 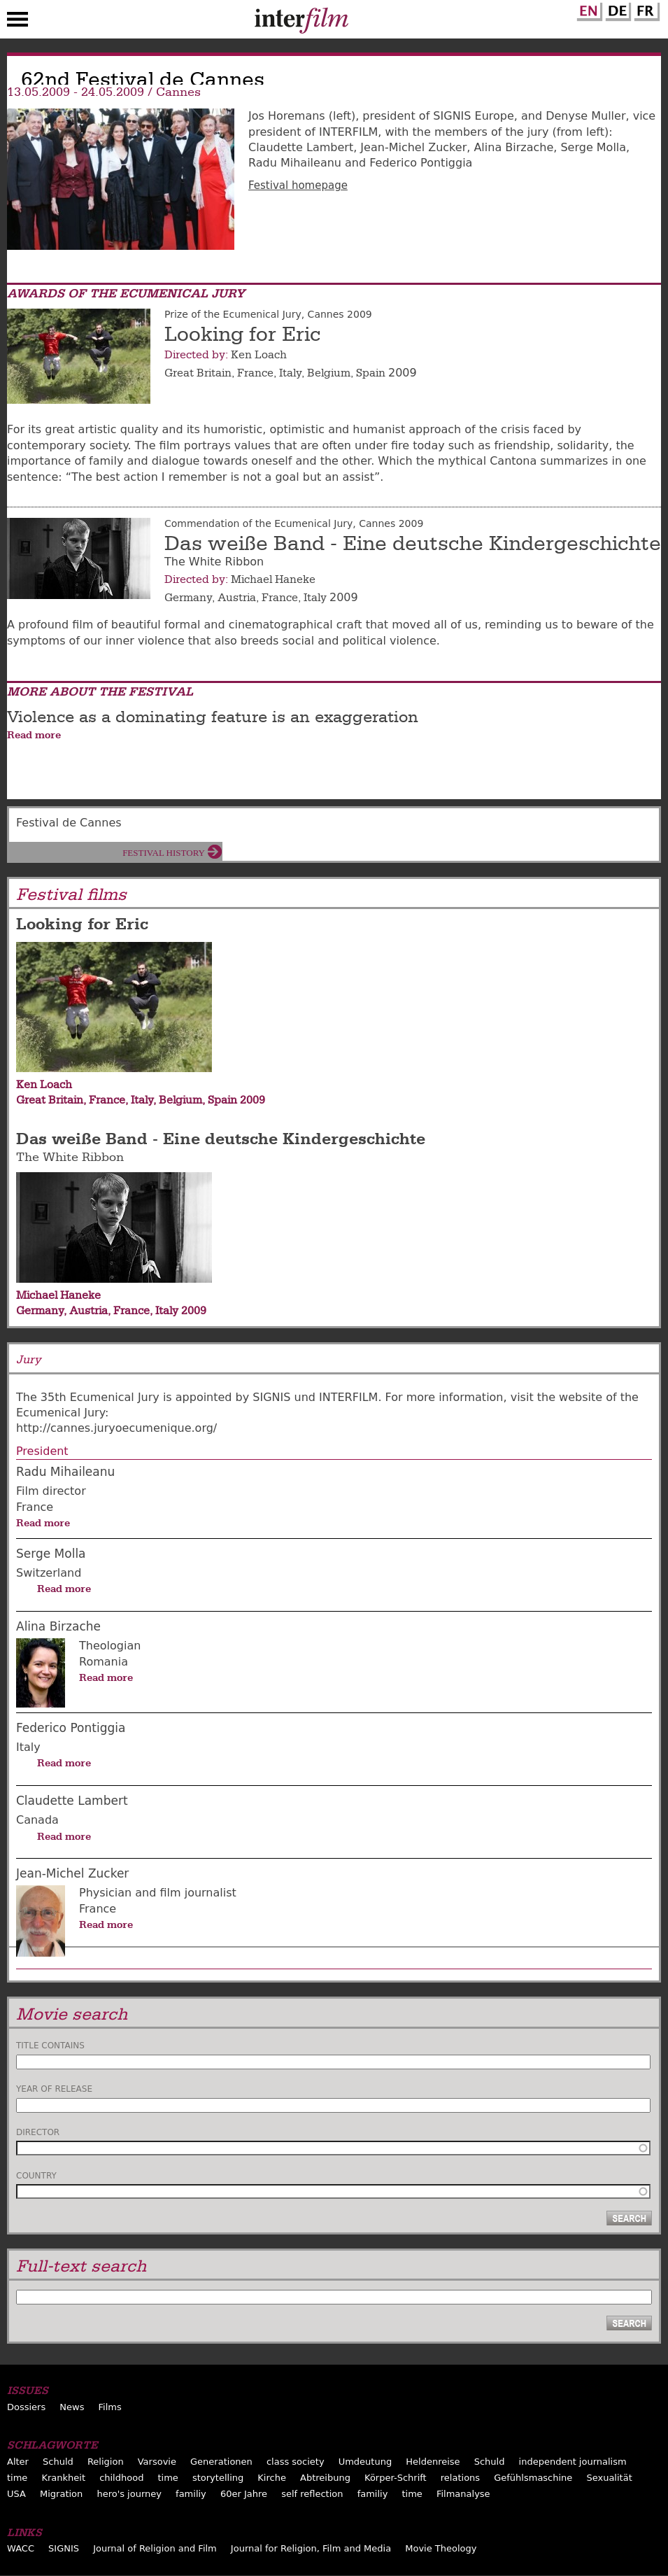 I want to click on hero's journey, so click(x=129, y=2494).